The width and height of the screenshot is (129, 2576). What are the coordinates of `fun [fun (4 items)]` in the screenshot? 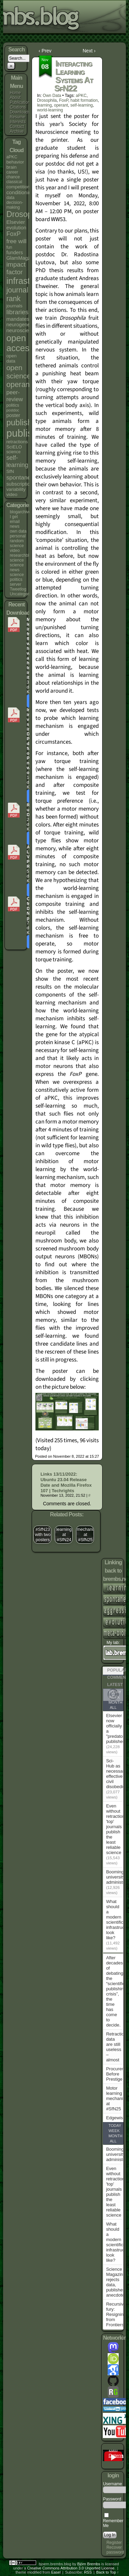 It's located at (9, 247).